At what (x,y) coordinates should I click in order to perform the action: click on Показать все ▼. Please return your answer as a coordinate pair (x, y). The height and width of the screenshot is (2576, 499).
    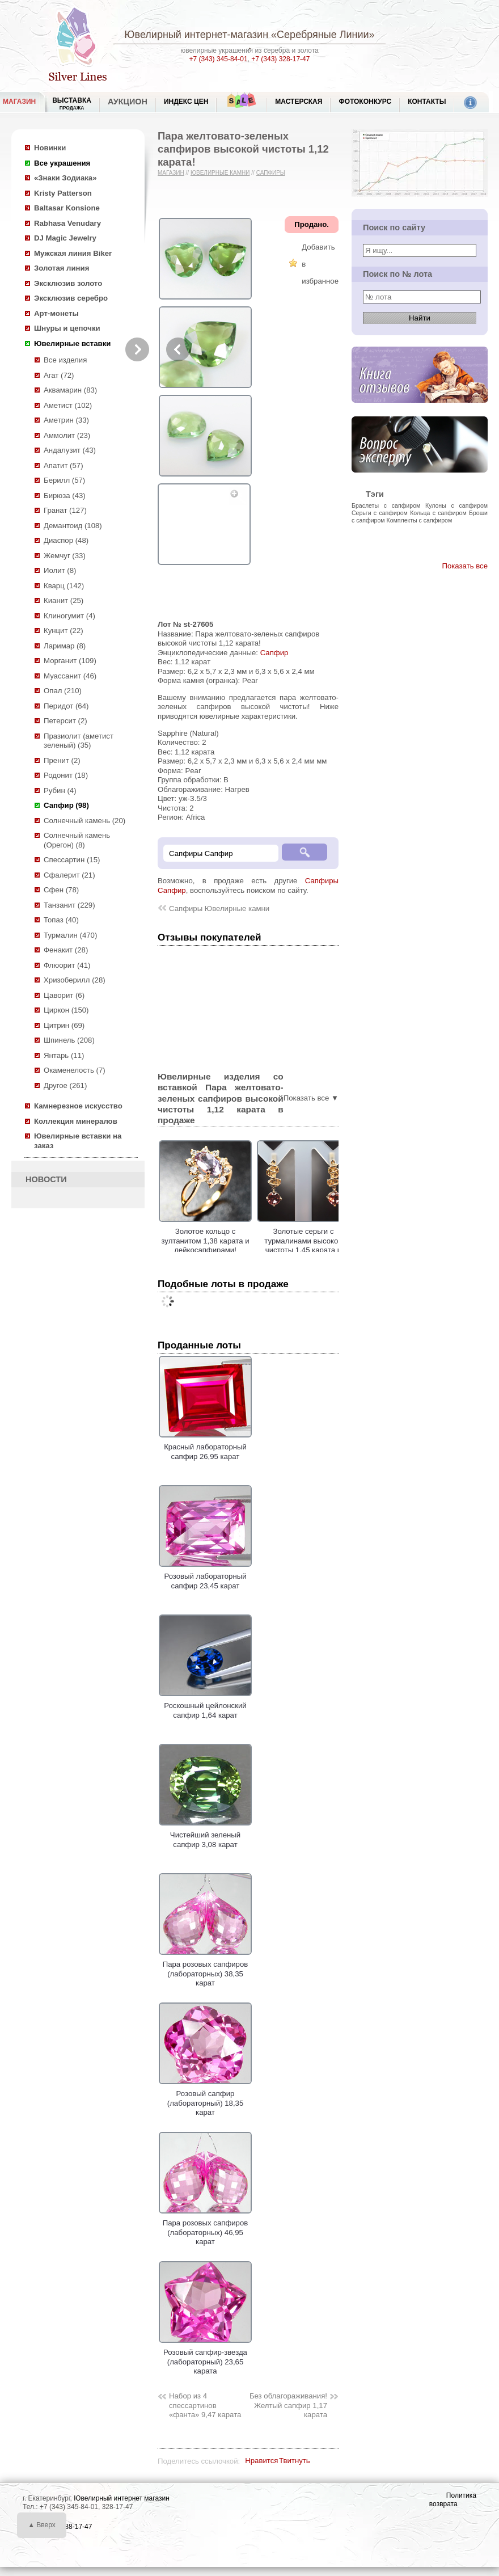
    Looking at the image, I should click on (311, 1098).